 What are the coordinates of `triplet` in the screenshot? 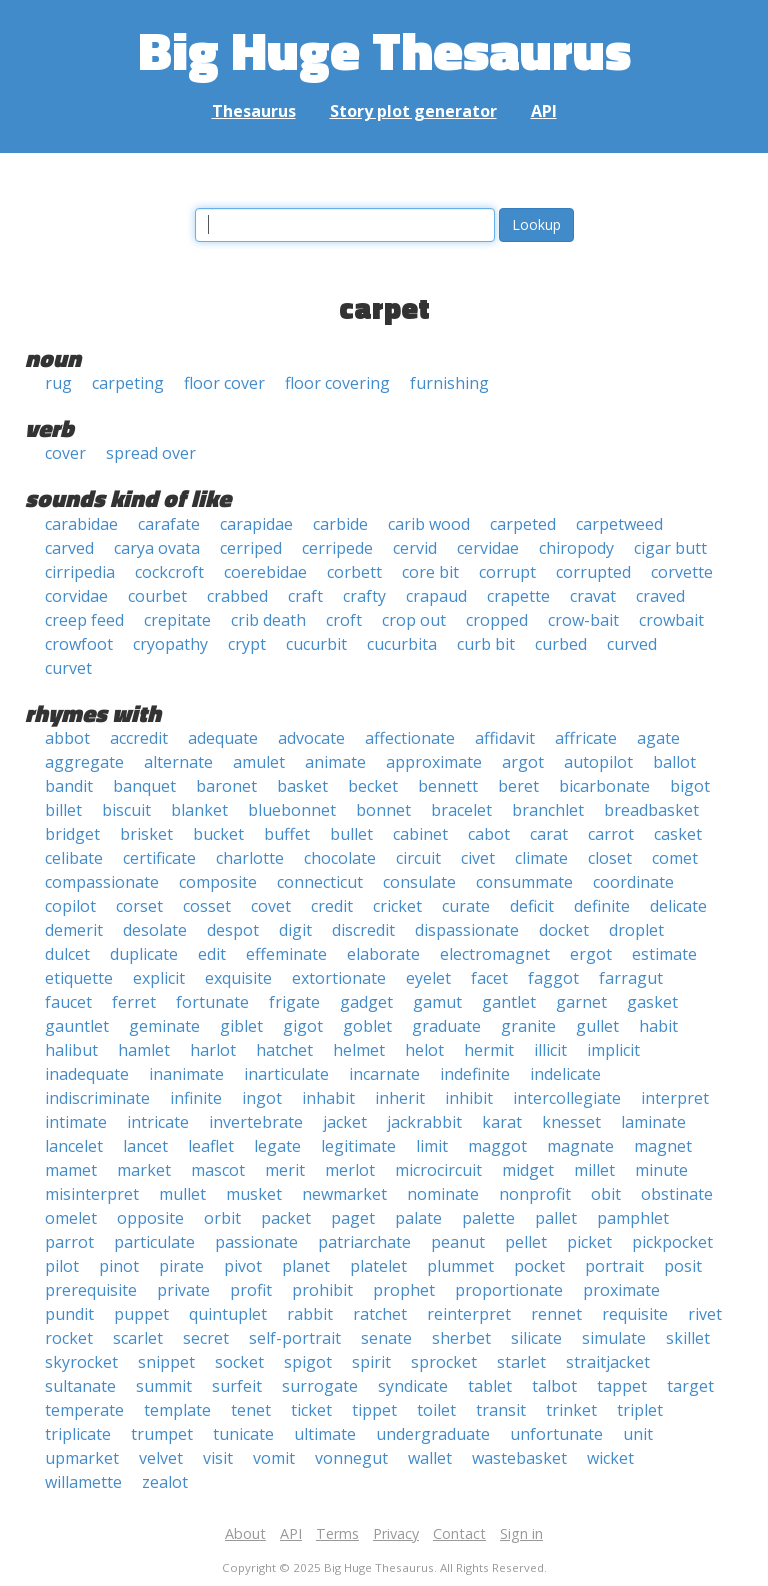 It's located at (640, 1410).